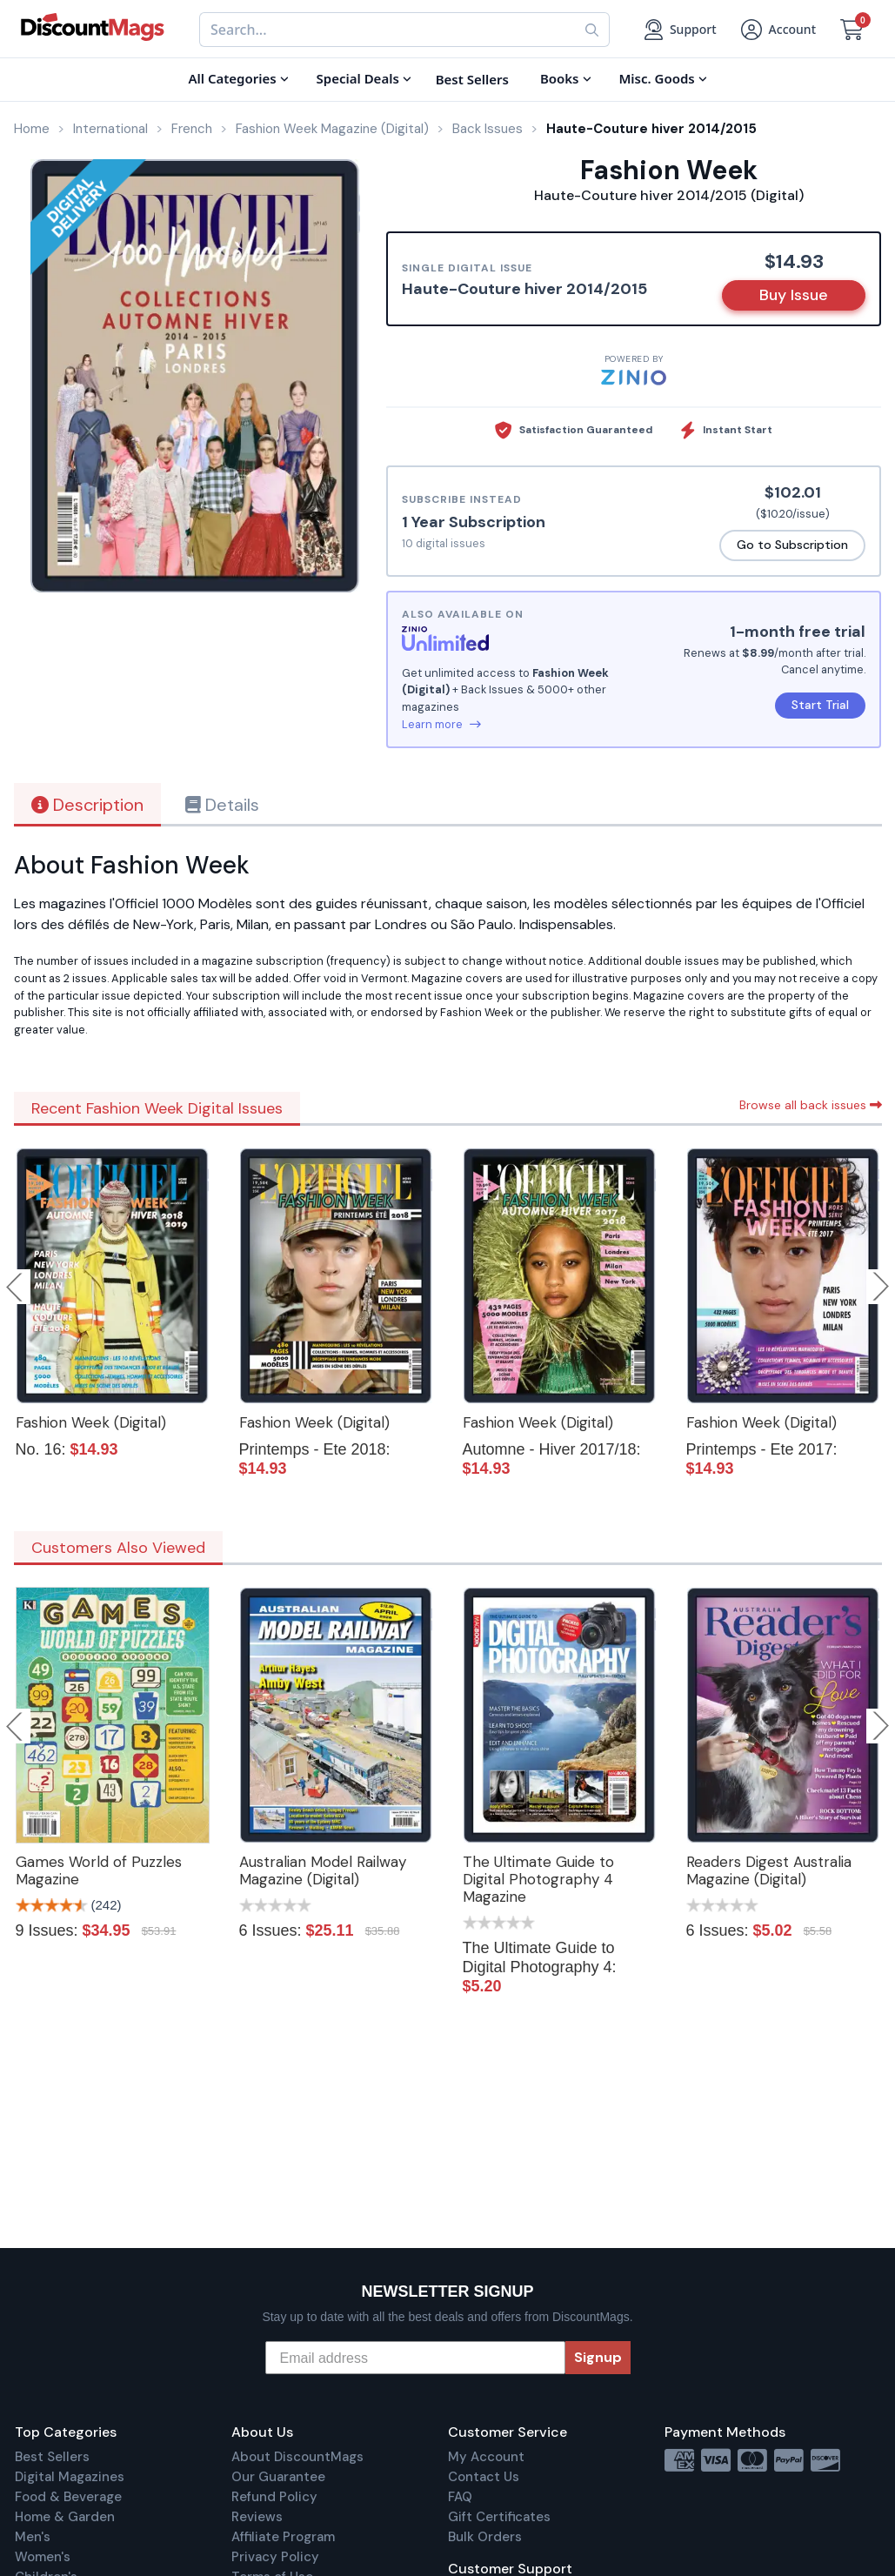 The height and width of the screenshot is (2576, 895). Describe the element at coordinates (87, 804) in the screenshot. I see `Description` at that location.